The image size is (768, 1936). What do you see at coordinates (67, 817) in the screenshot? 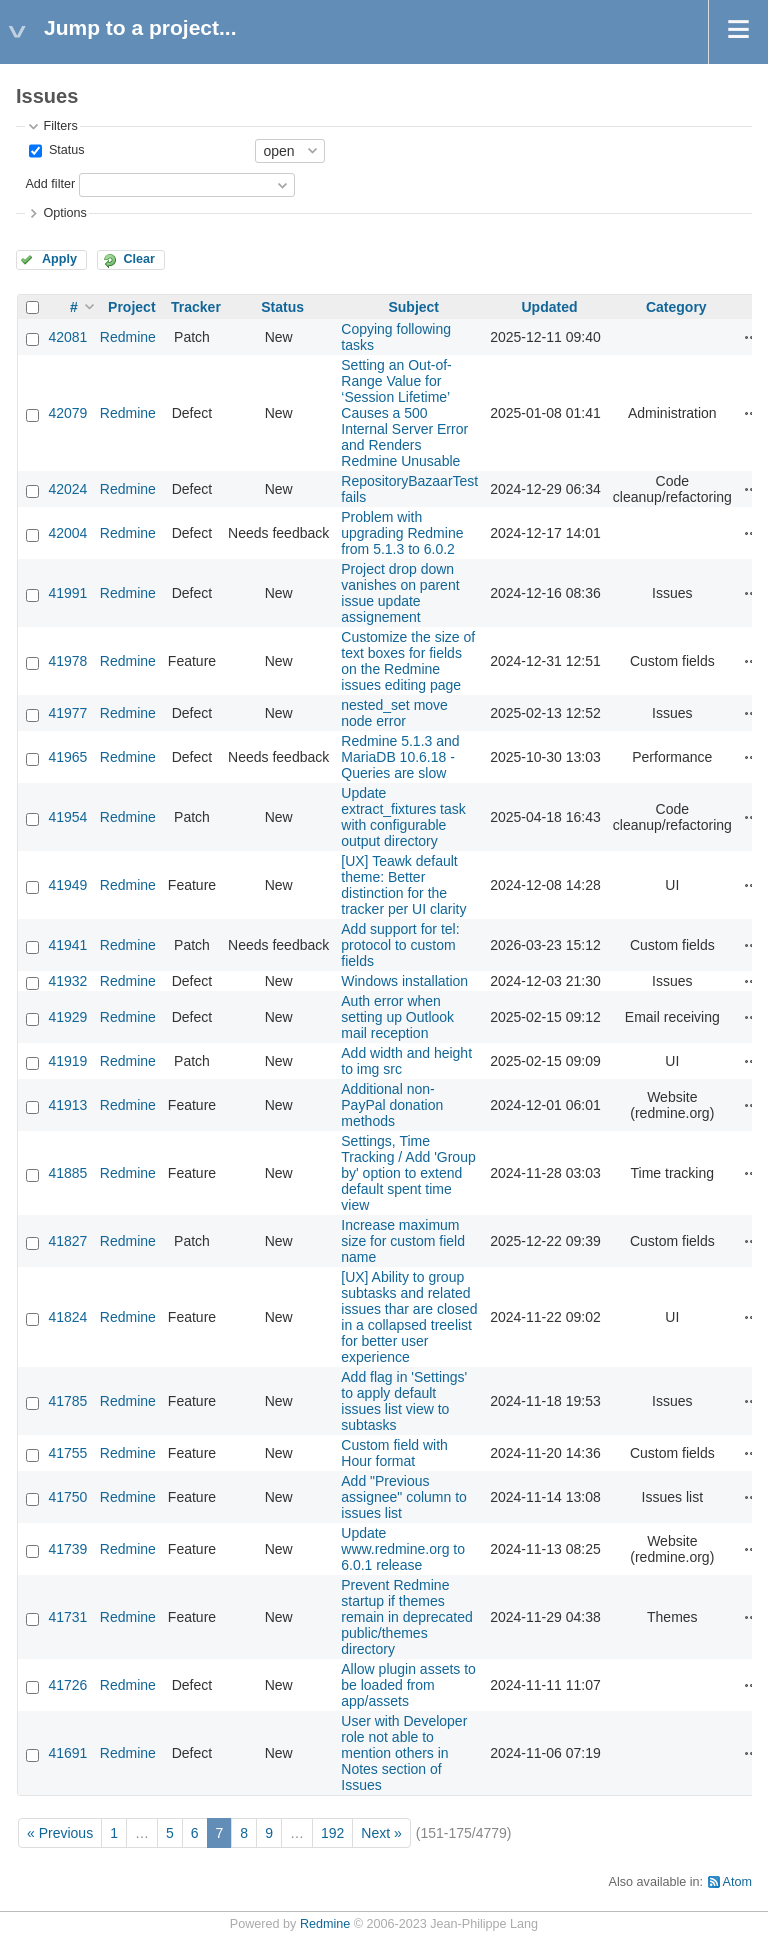
I see `41954` at bounding box center [67, 817].